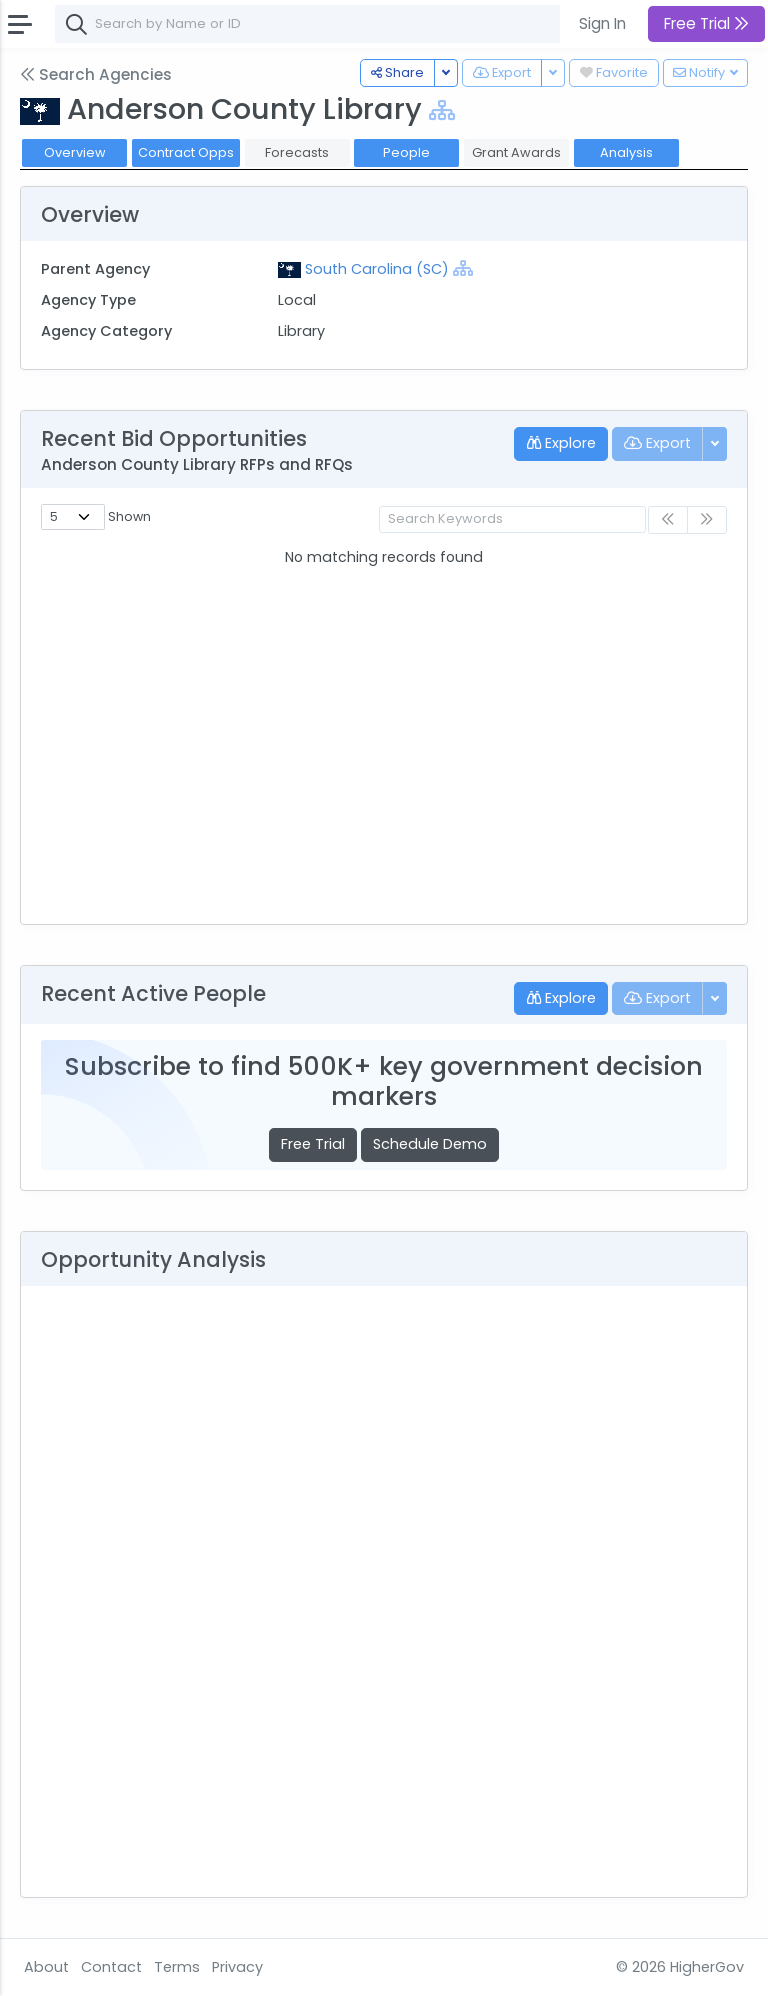 The height and width of the screenshot is (1996, 768). I want to click on [Show Hierarchy], so click(442, 110).